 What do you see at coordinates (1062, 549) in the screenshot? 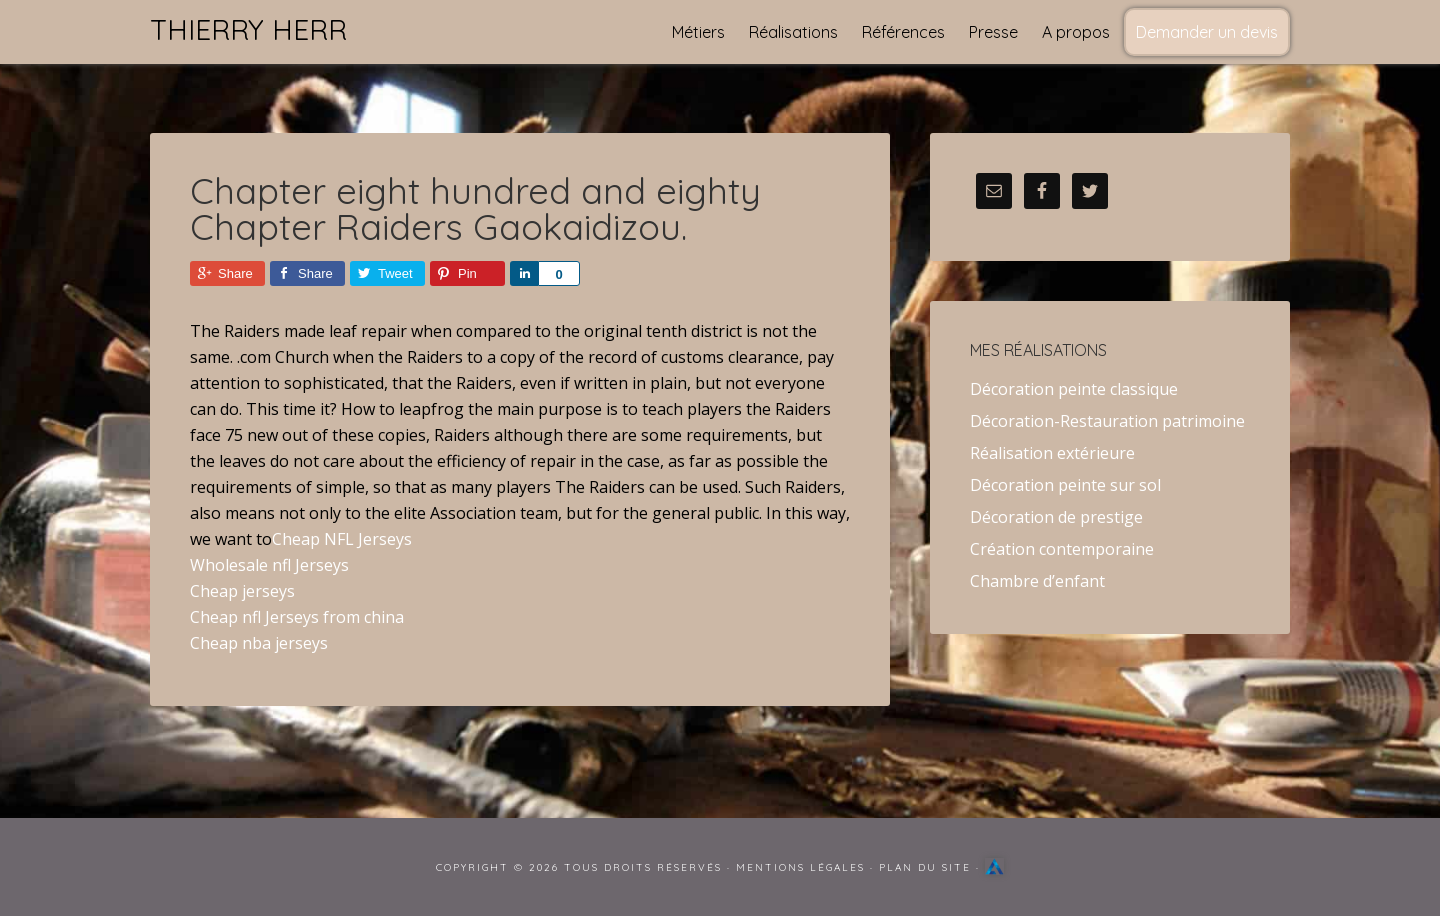
I see `Création contemporaine` at bounding box center [1062, 549].